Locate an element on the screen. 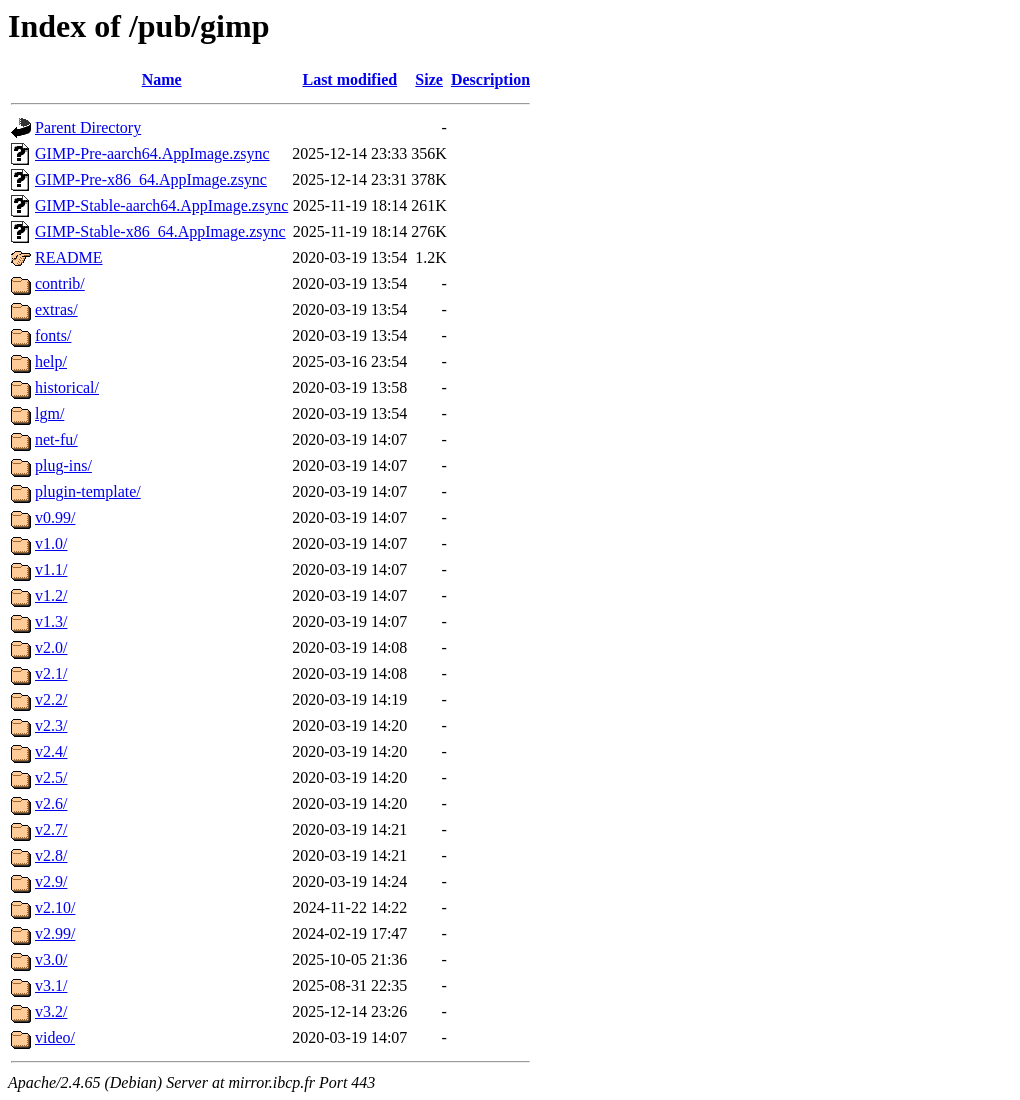 The height and width of the screenshot is (1100, 1020). v3.0/ is located at coordinates (51, 959).